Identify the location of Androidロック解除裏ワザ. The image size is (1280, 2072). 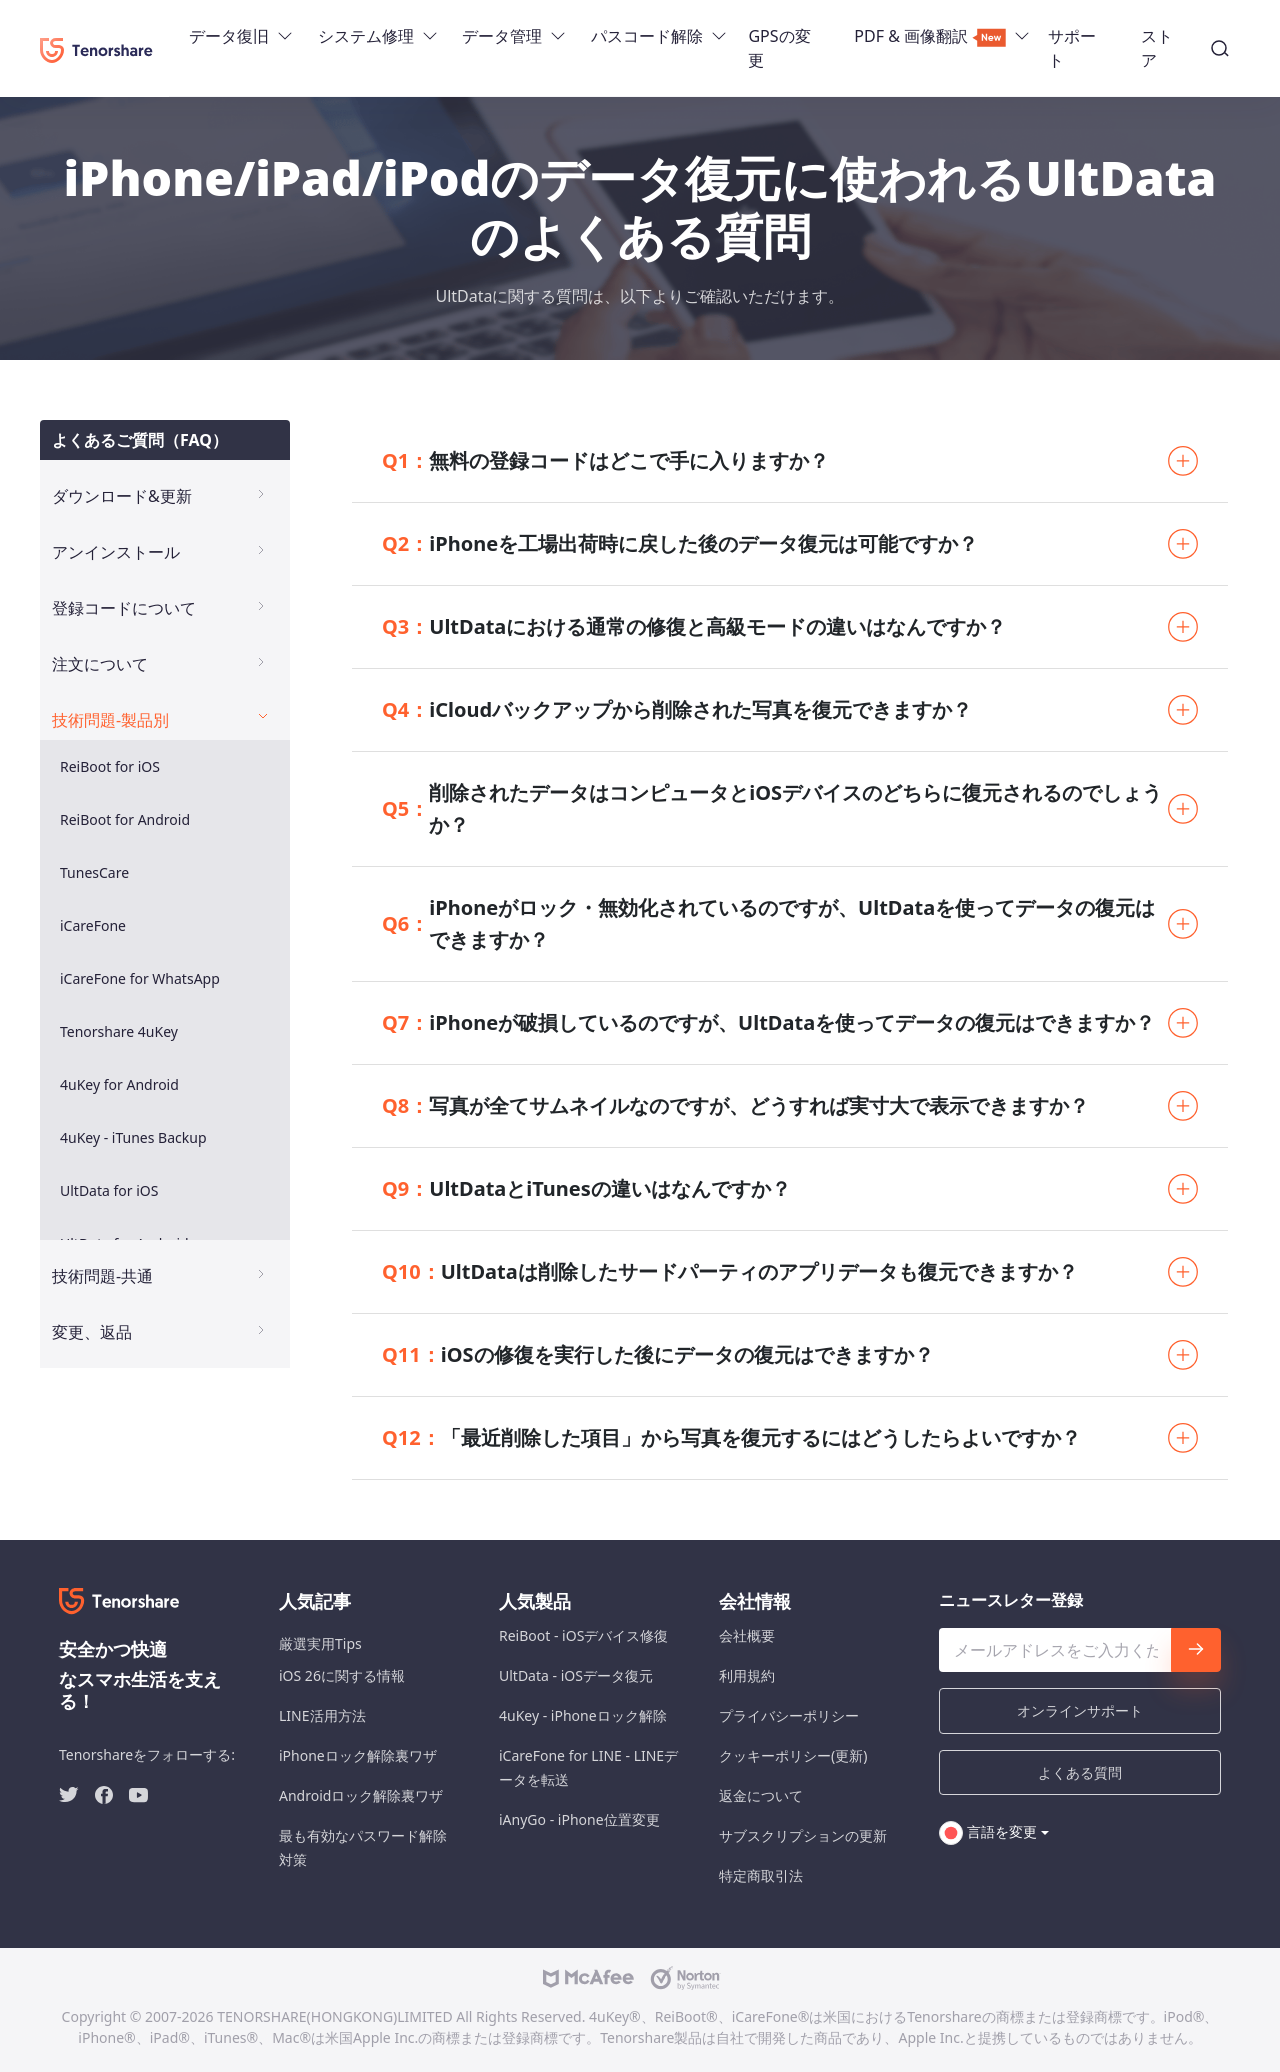
(361, 1795).